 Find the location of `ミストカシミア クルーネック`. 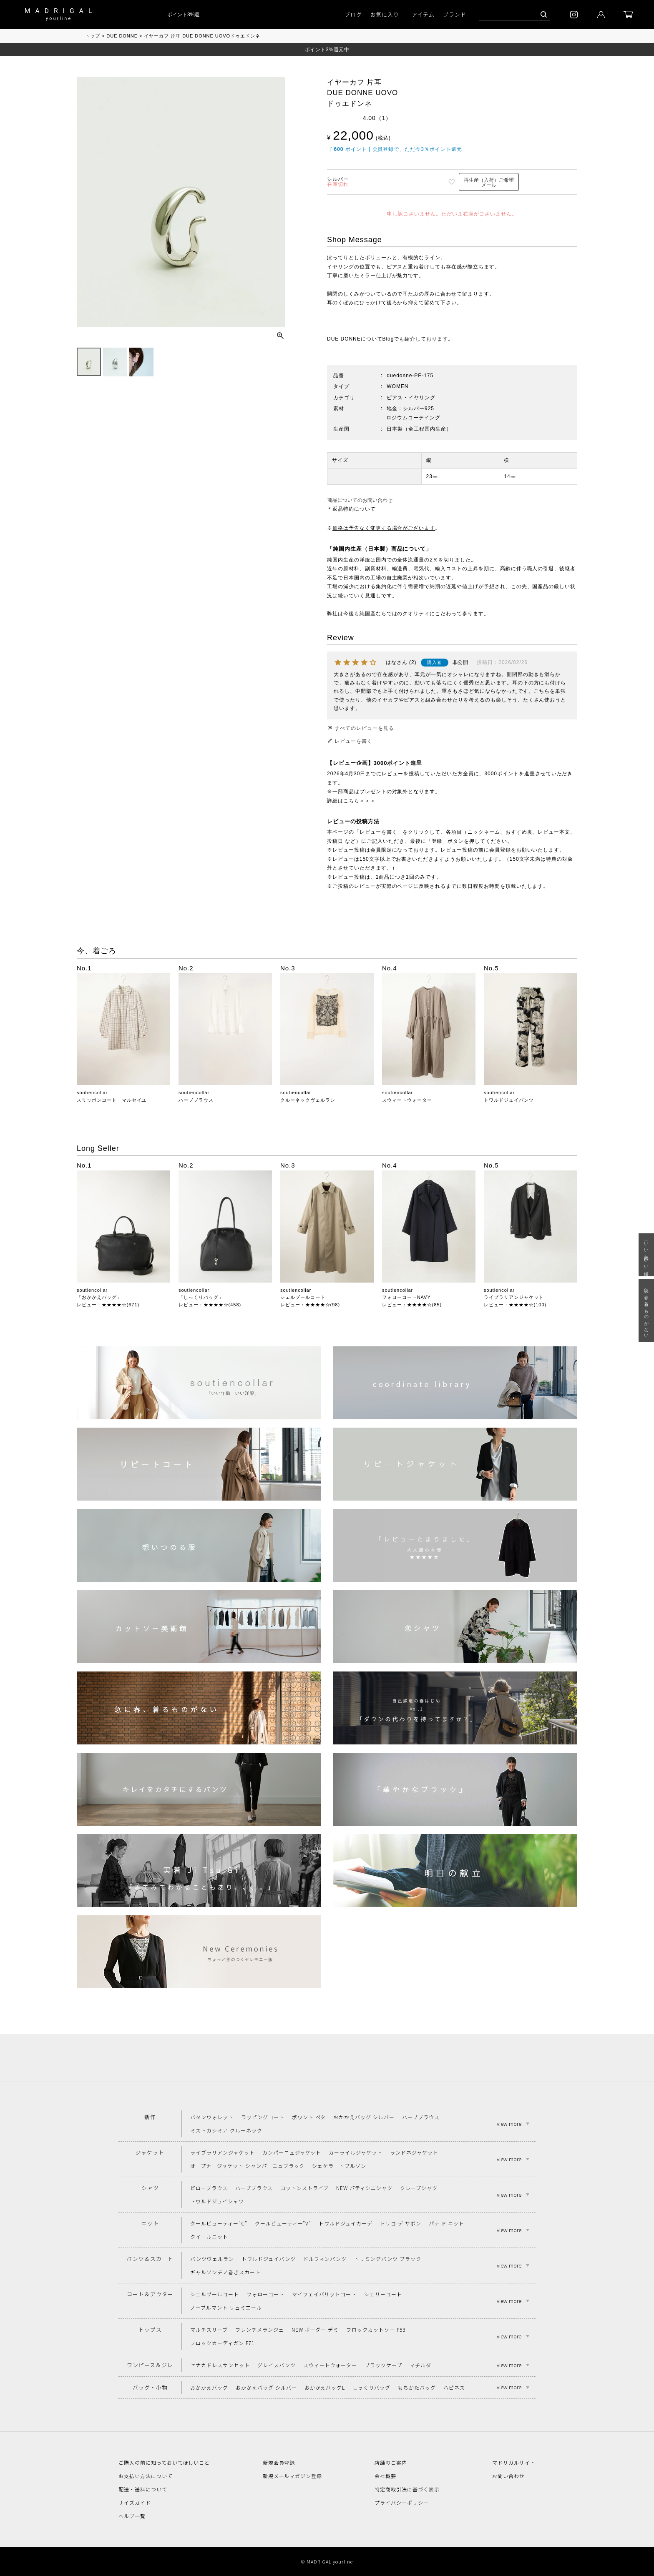

ミストカシミア クルーネック is located at coordinates (226, 2130).